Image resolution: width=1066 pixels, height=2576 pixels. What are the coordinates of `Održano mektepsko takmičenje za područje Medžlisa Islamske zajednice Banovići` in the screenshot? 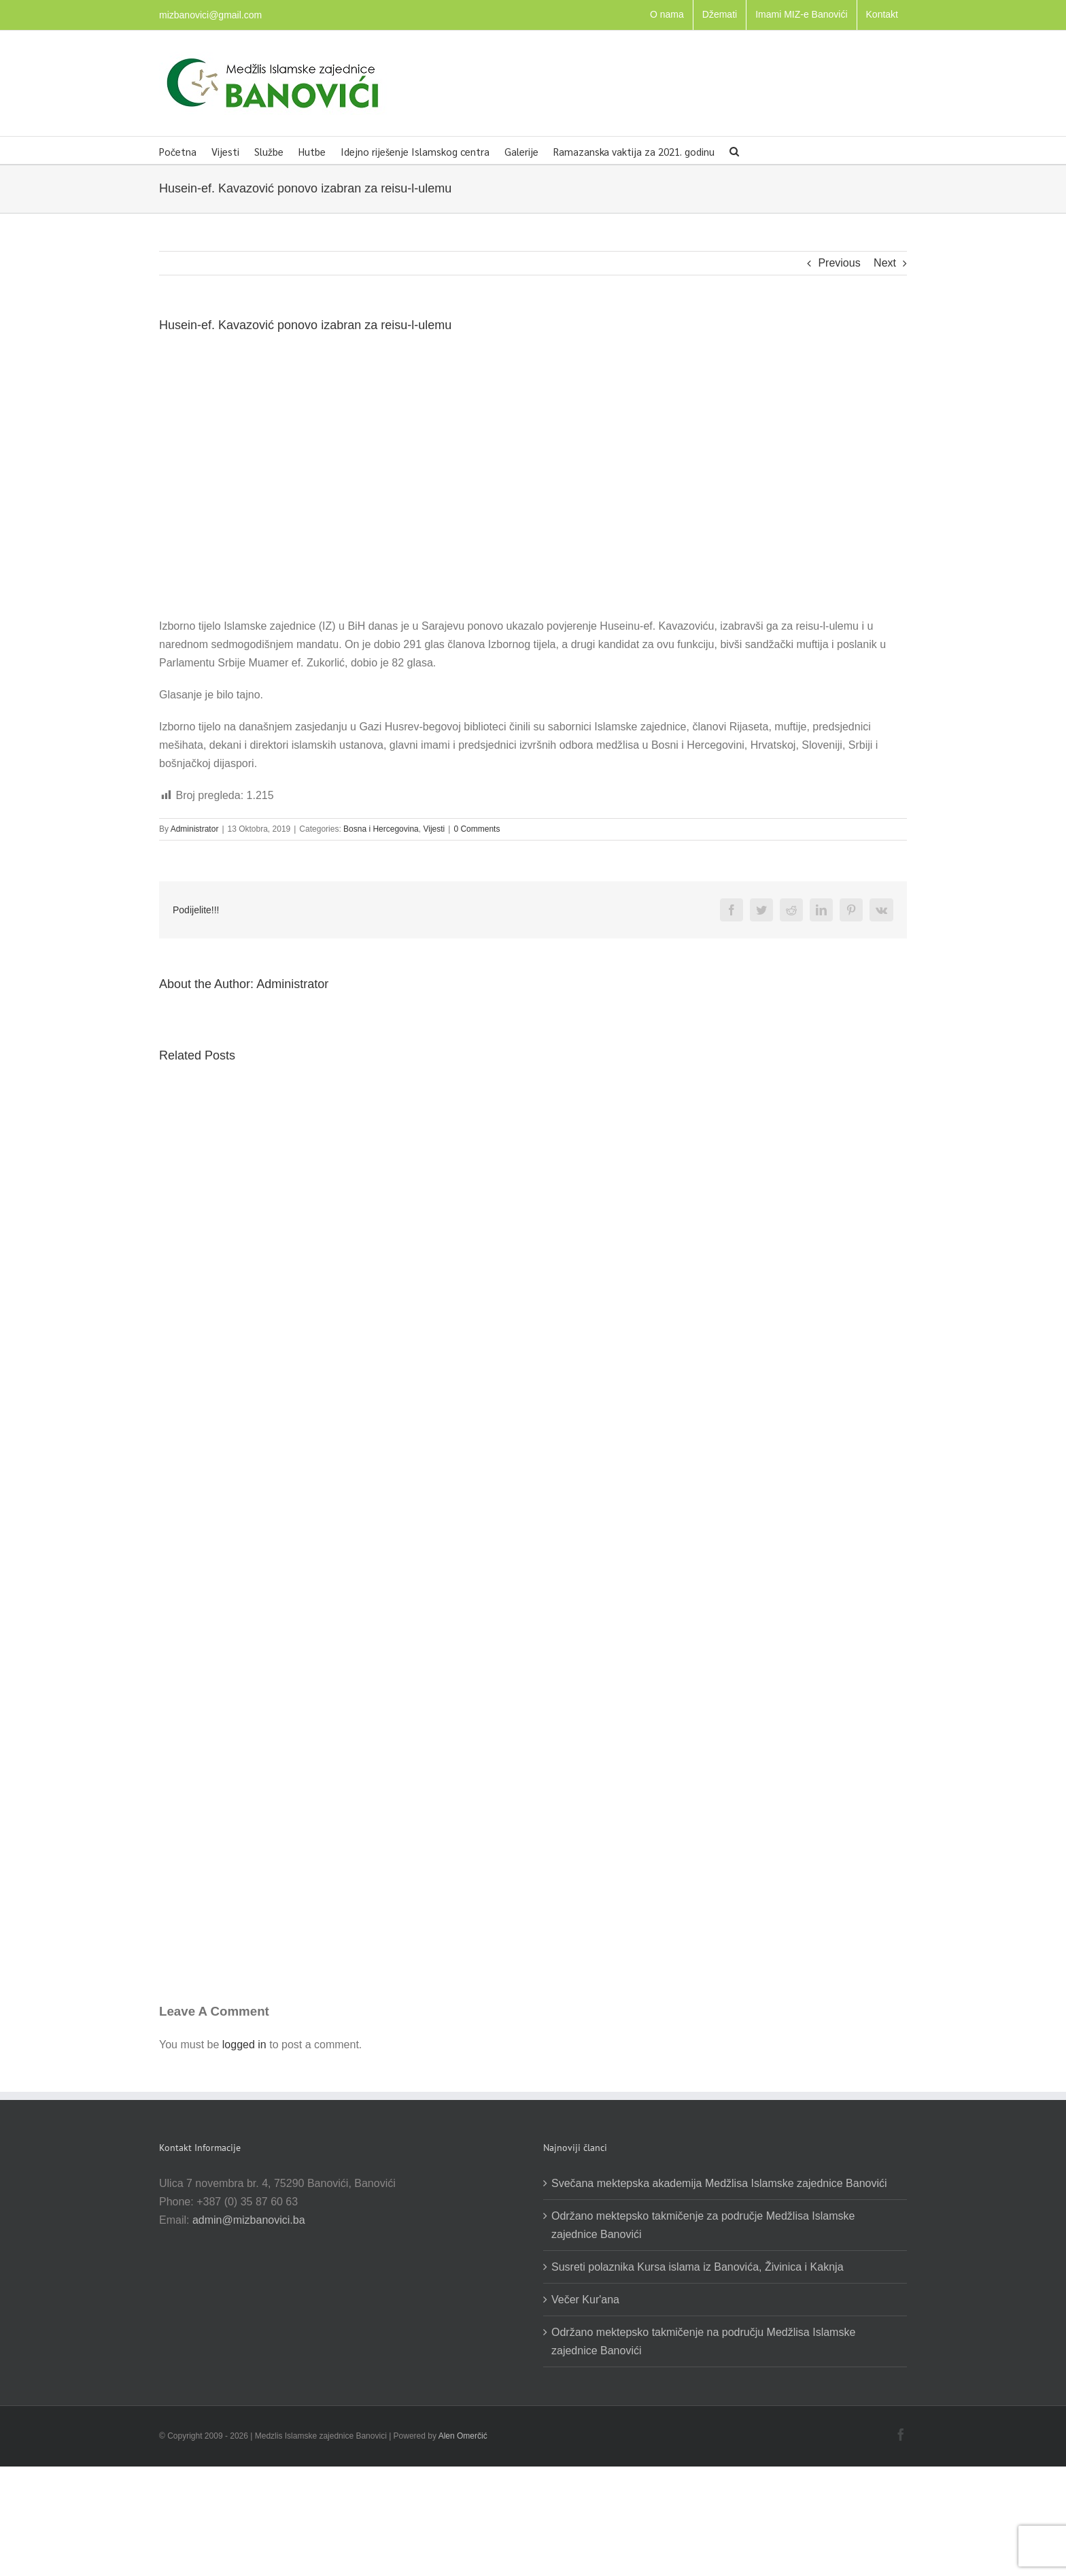 It's located at (703, 2225).